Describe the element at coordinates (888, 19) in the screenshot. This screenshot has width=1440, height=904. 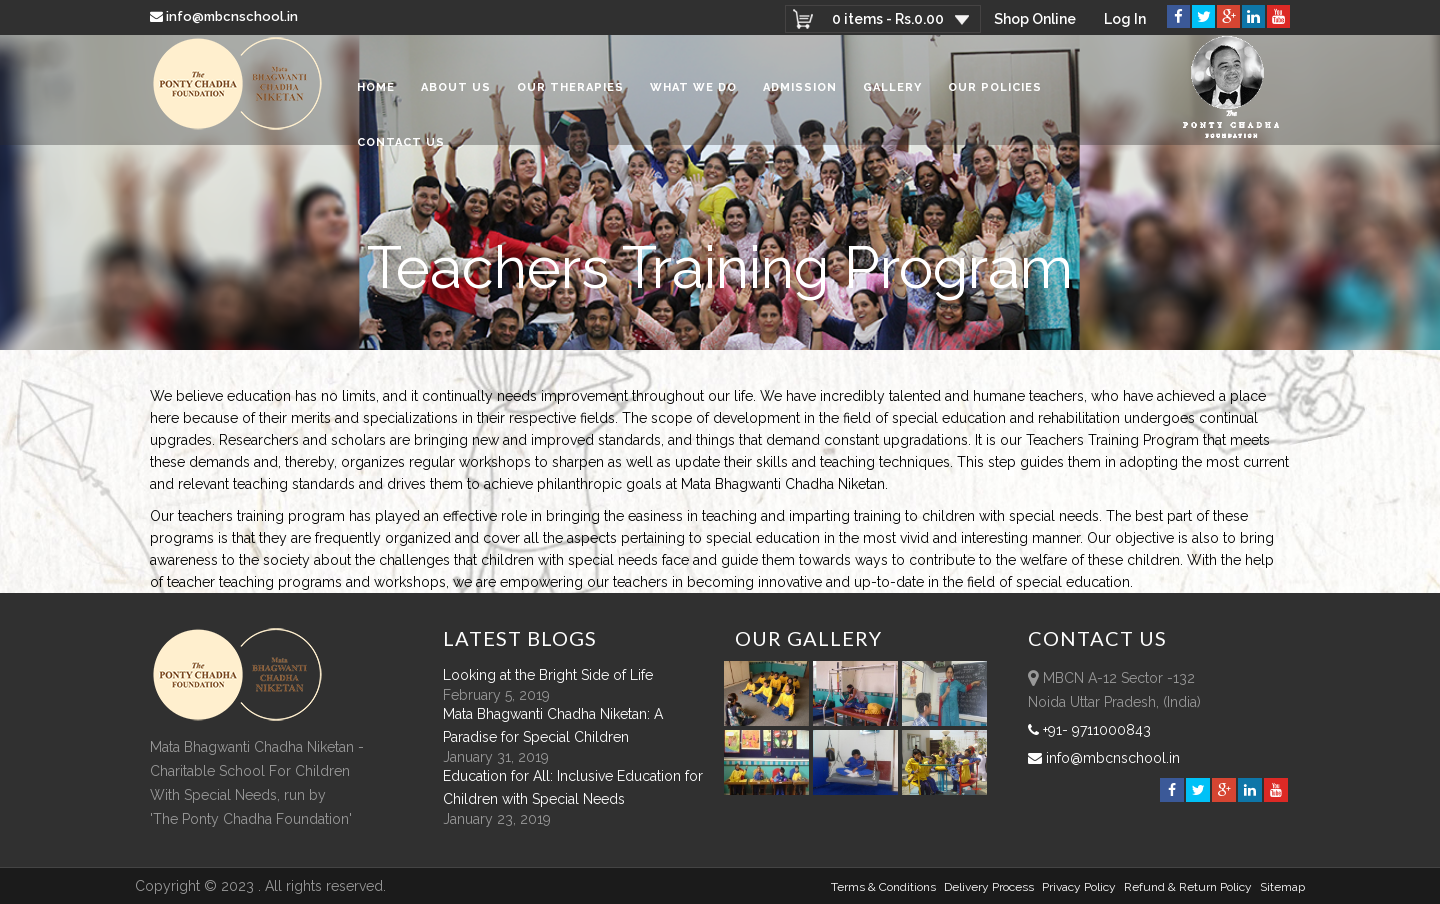
I see `0 items -` at that location.